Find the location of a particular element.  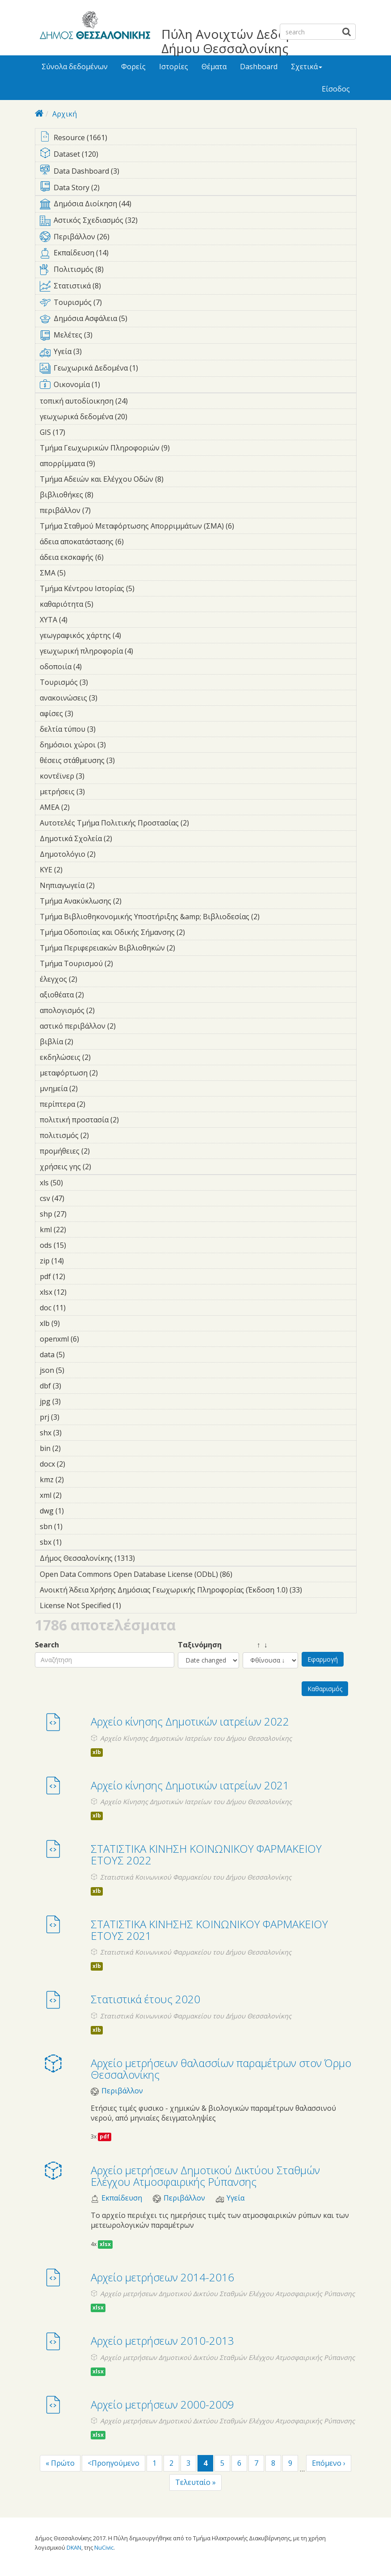

Resource (1661) is located at coordinates (198, 138).